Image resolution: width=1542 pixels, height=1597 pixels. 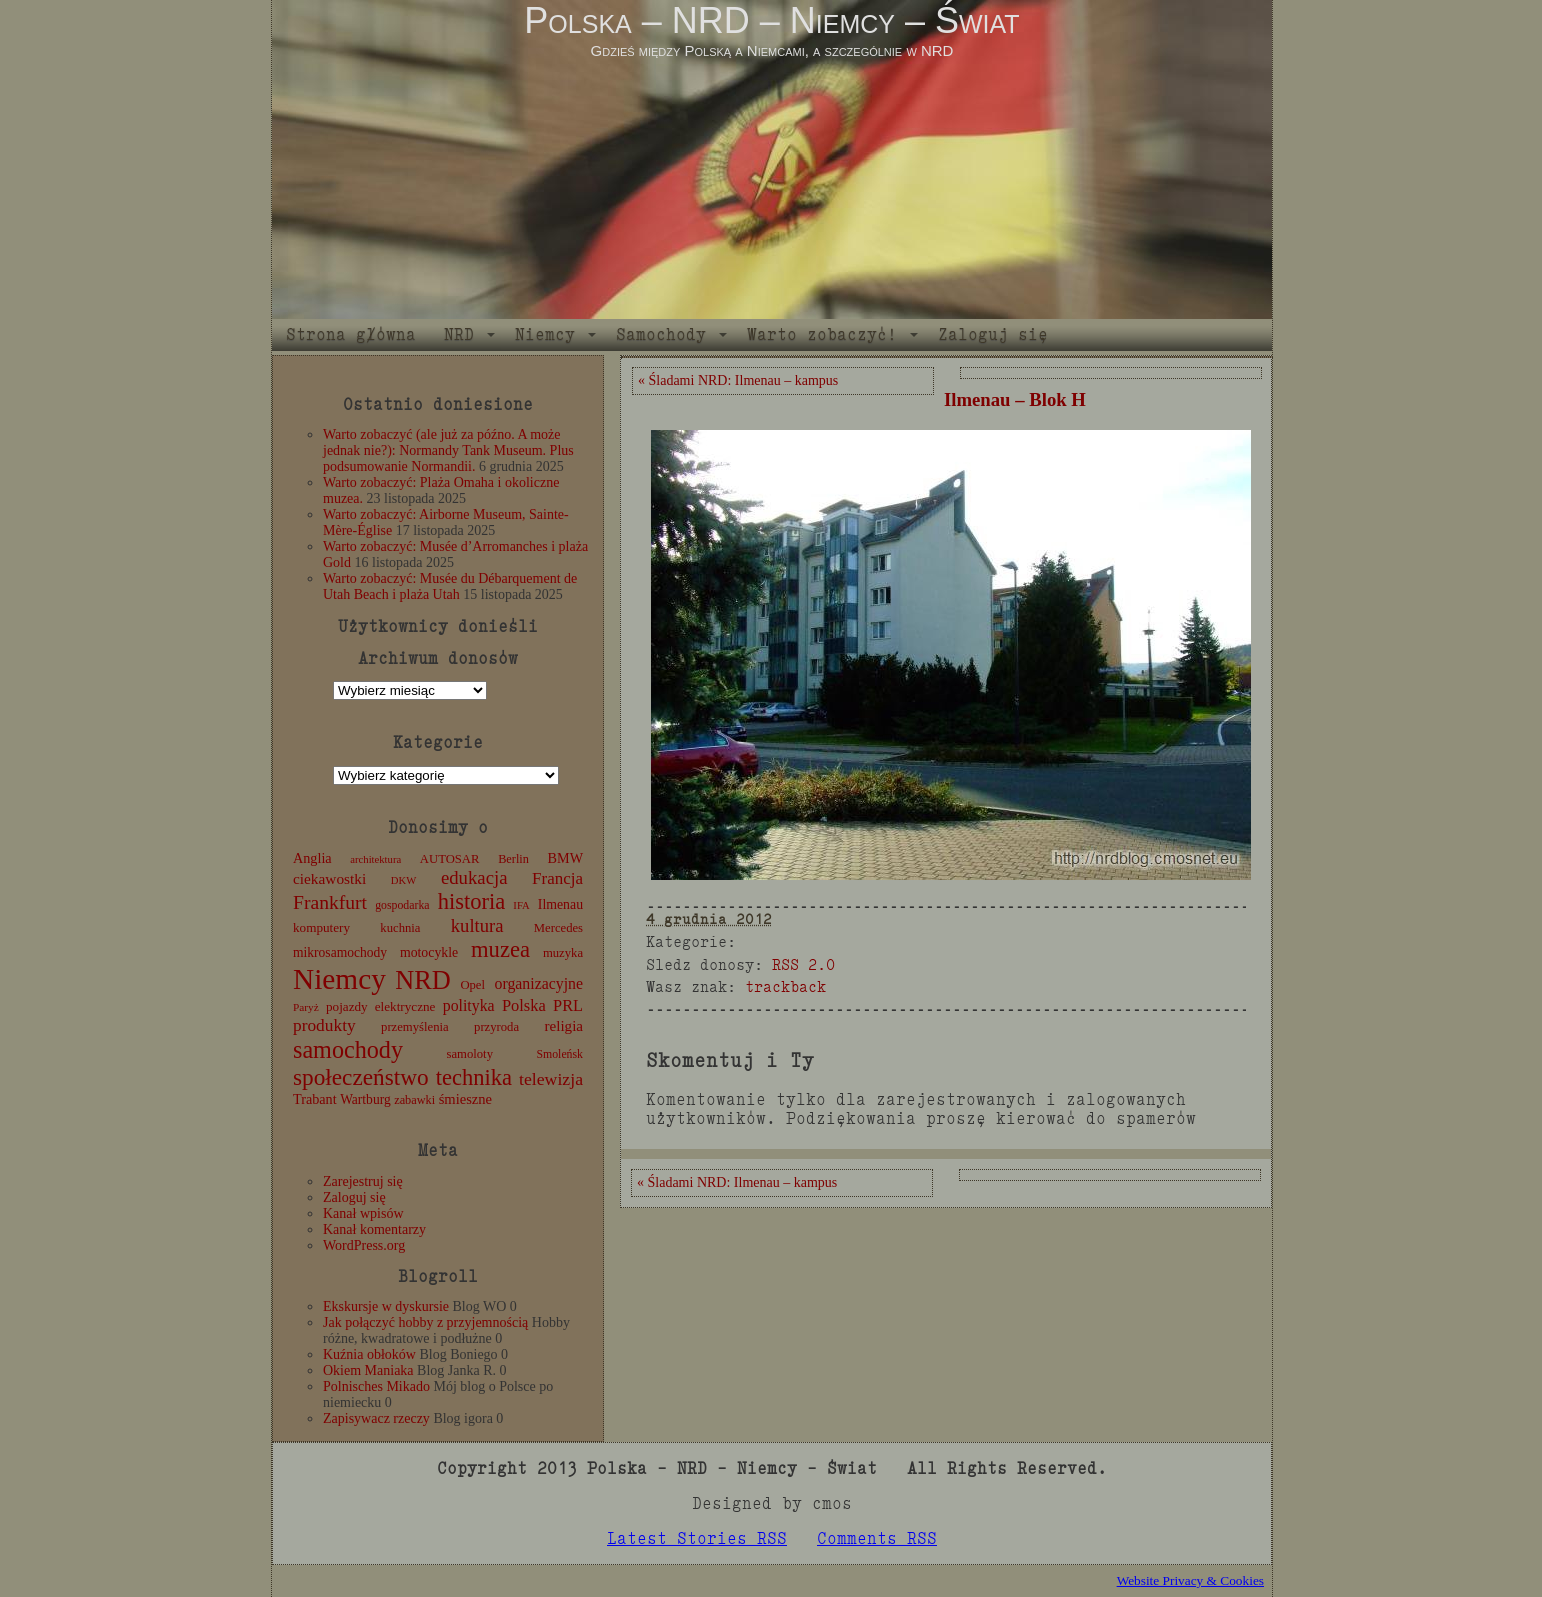 What do you see at coordinates (558, 928) in the screenshot?
I see `Mercedes [Mercedes (12 elementów)]` at bounding box center [558, 928].